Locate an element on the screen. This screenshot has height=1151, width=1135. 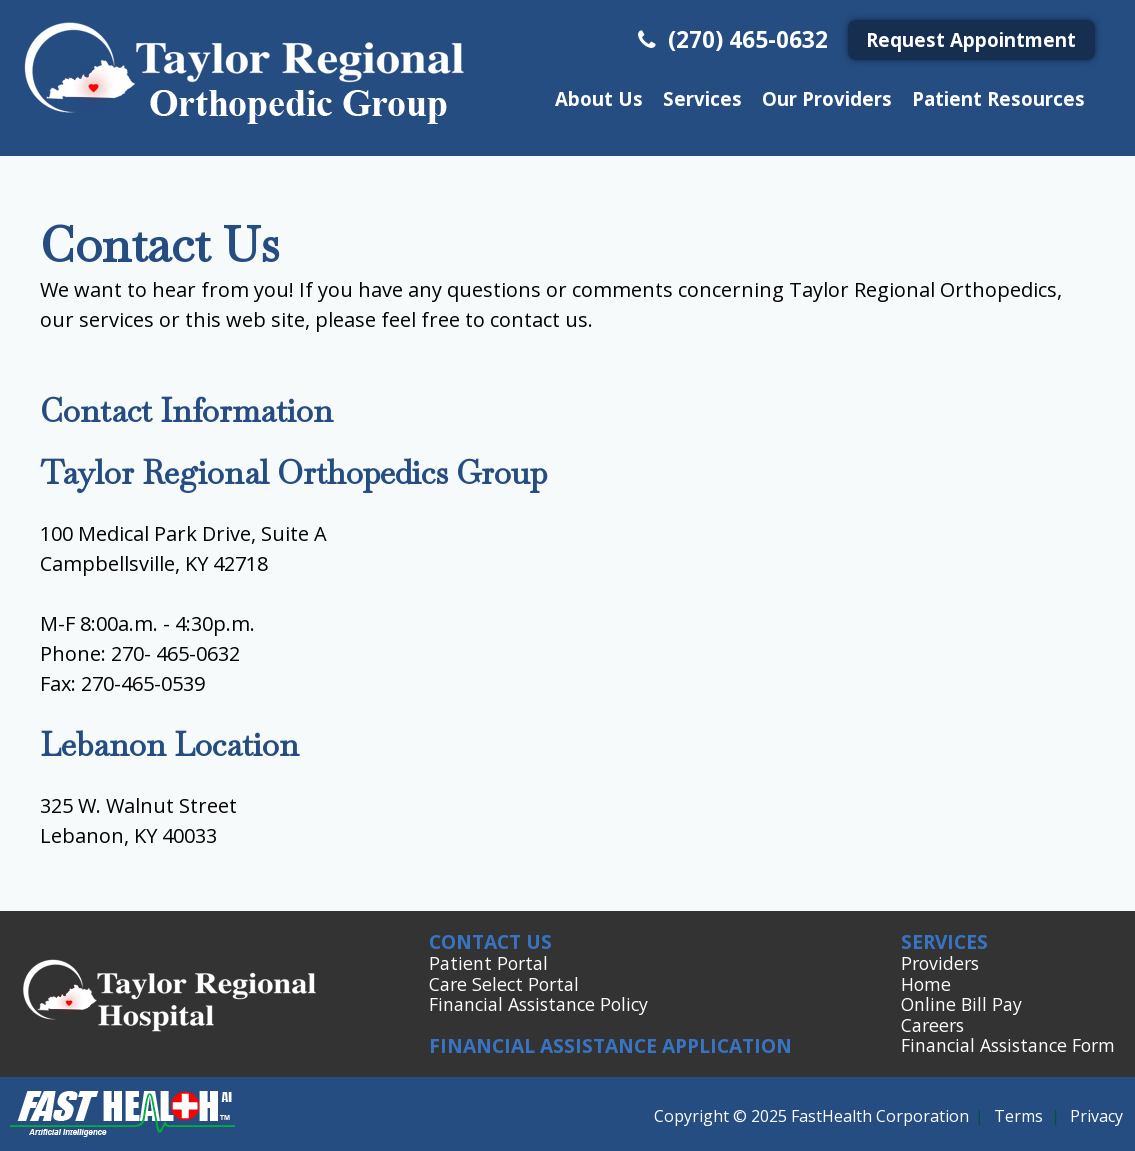
Online Bill Pay is located at coordinates (961, 1004).